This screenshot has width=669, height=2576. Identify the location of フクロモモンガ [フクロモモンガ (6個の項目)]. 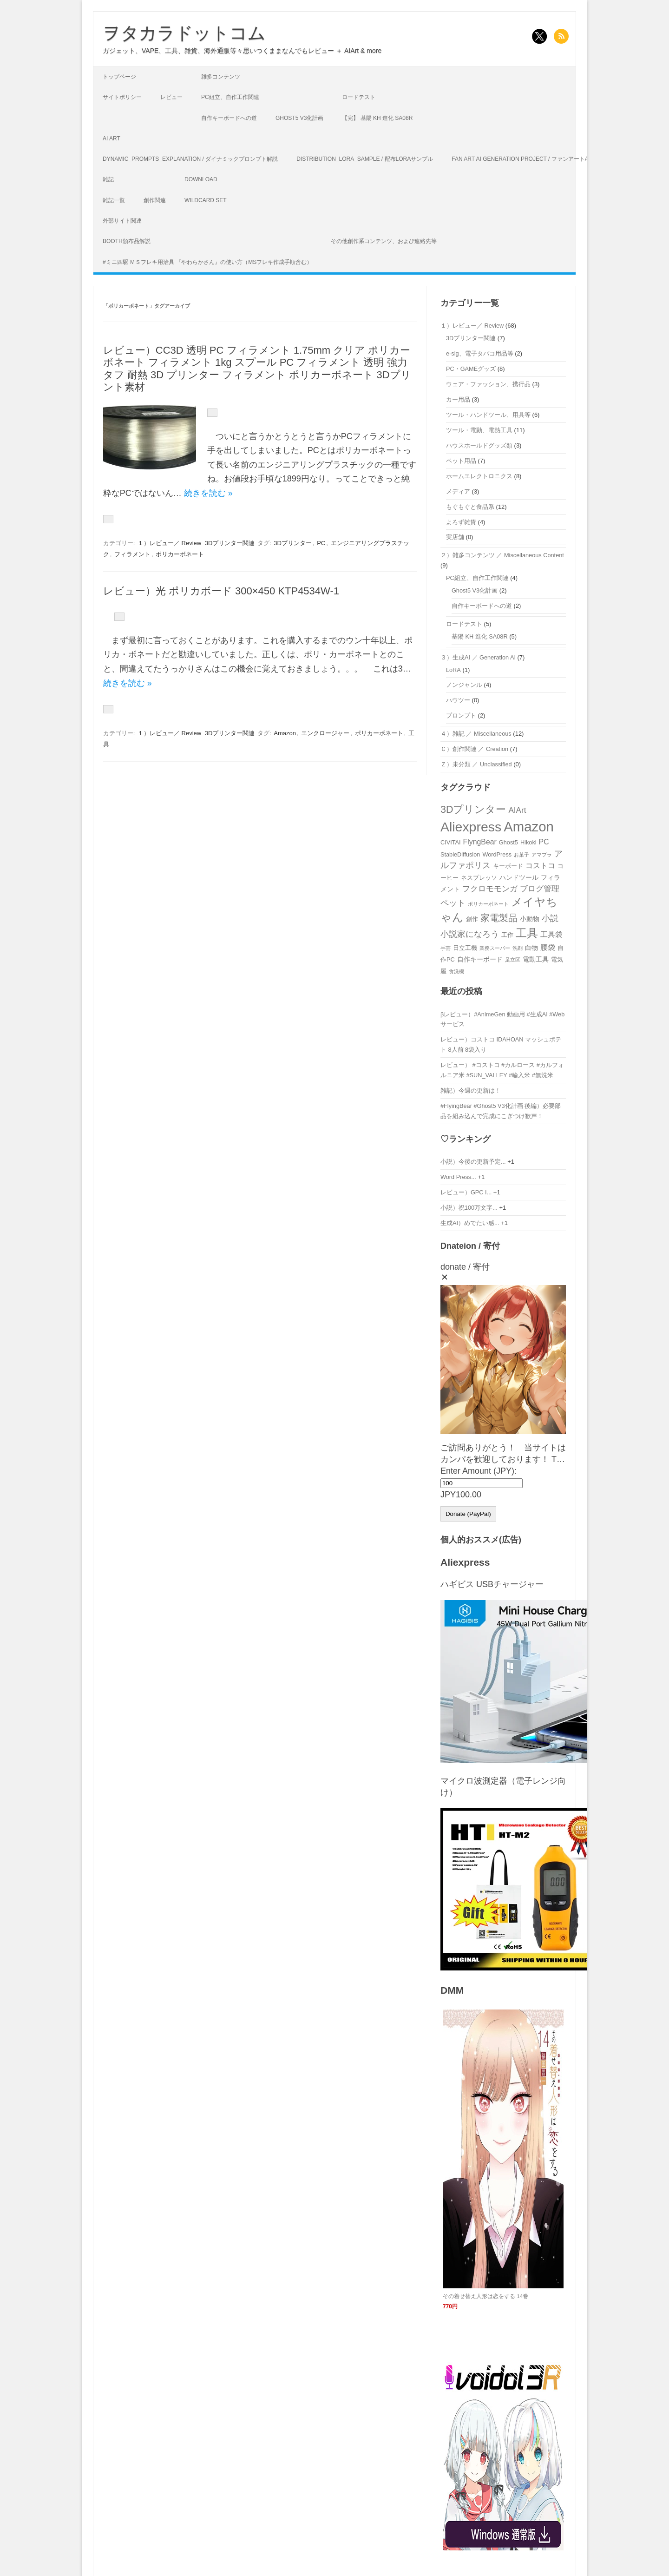
(490, 888).